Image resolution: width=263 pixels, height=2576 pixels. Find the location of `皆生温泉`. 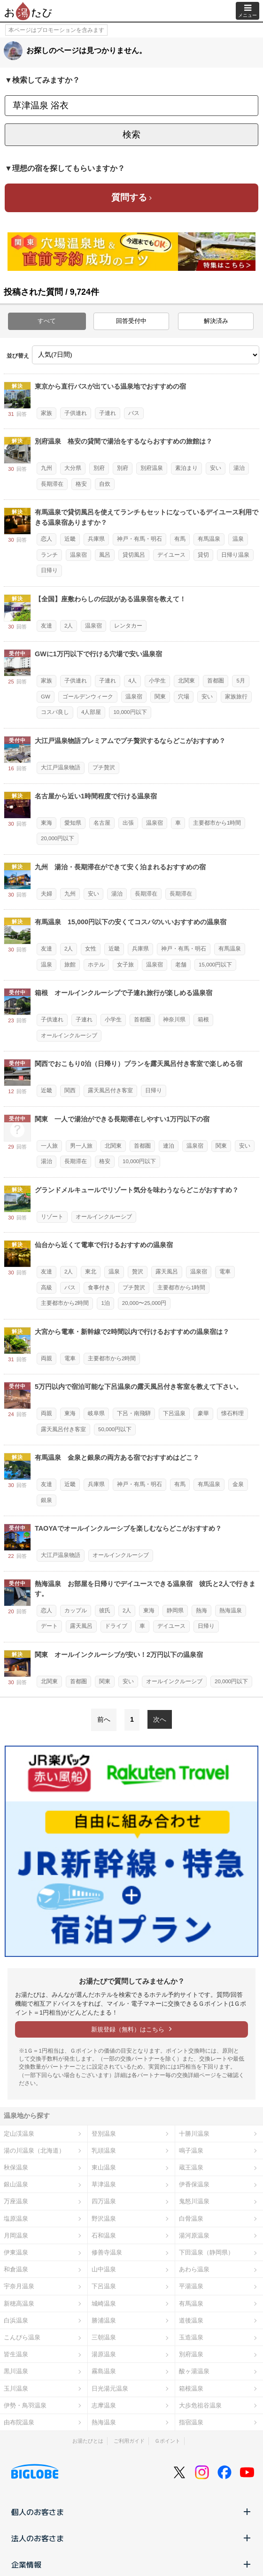

皆生温泉 is located at coordinates (16, 2354).